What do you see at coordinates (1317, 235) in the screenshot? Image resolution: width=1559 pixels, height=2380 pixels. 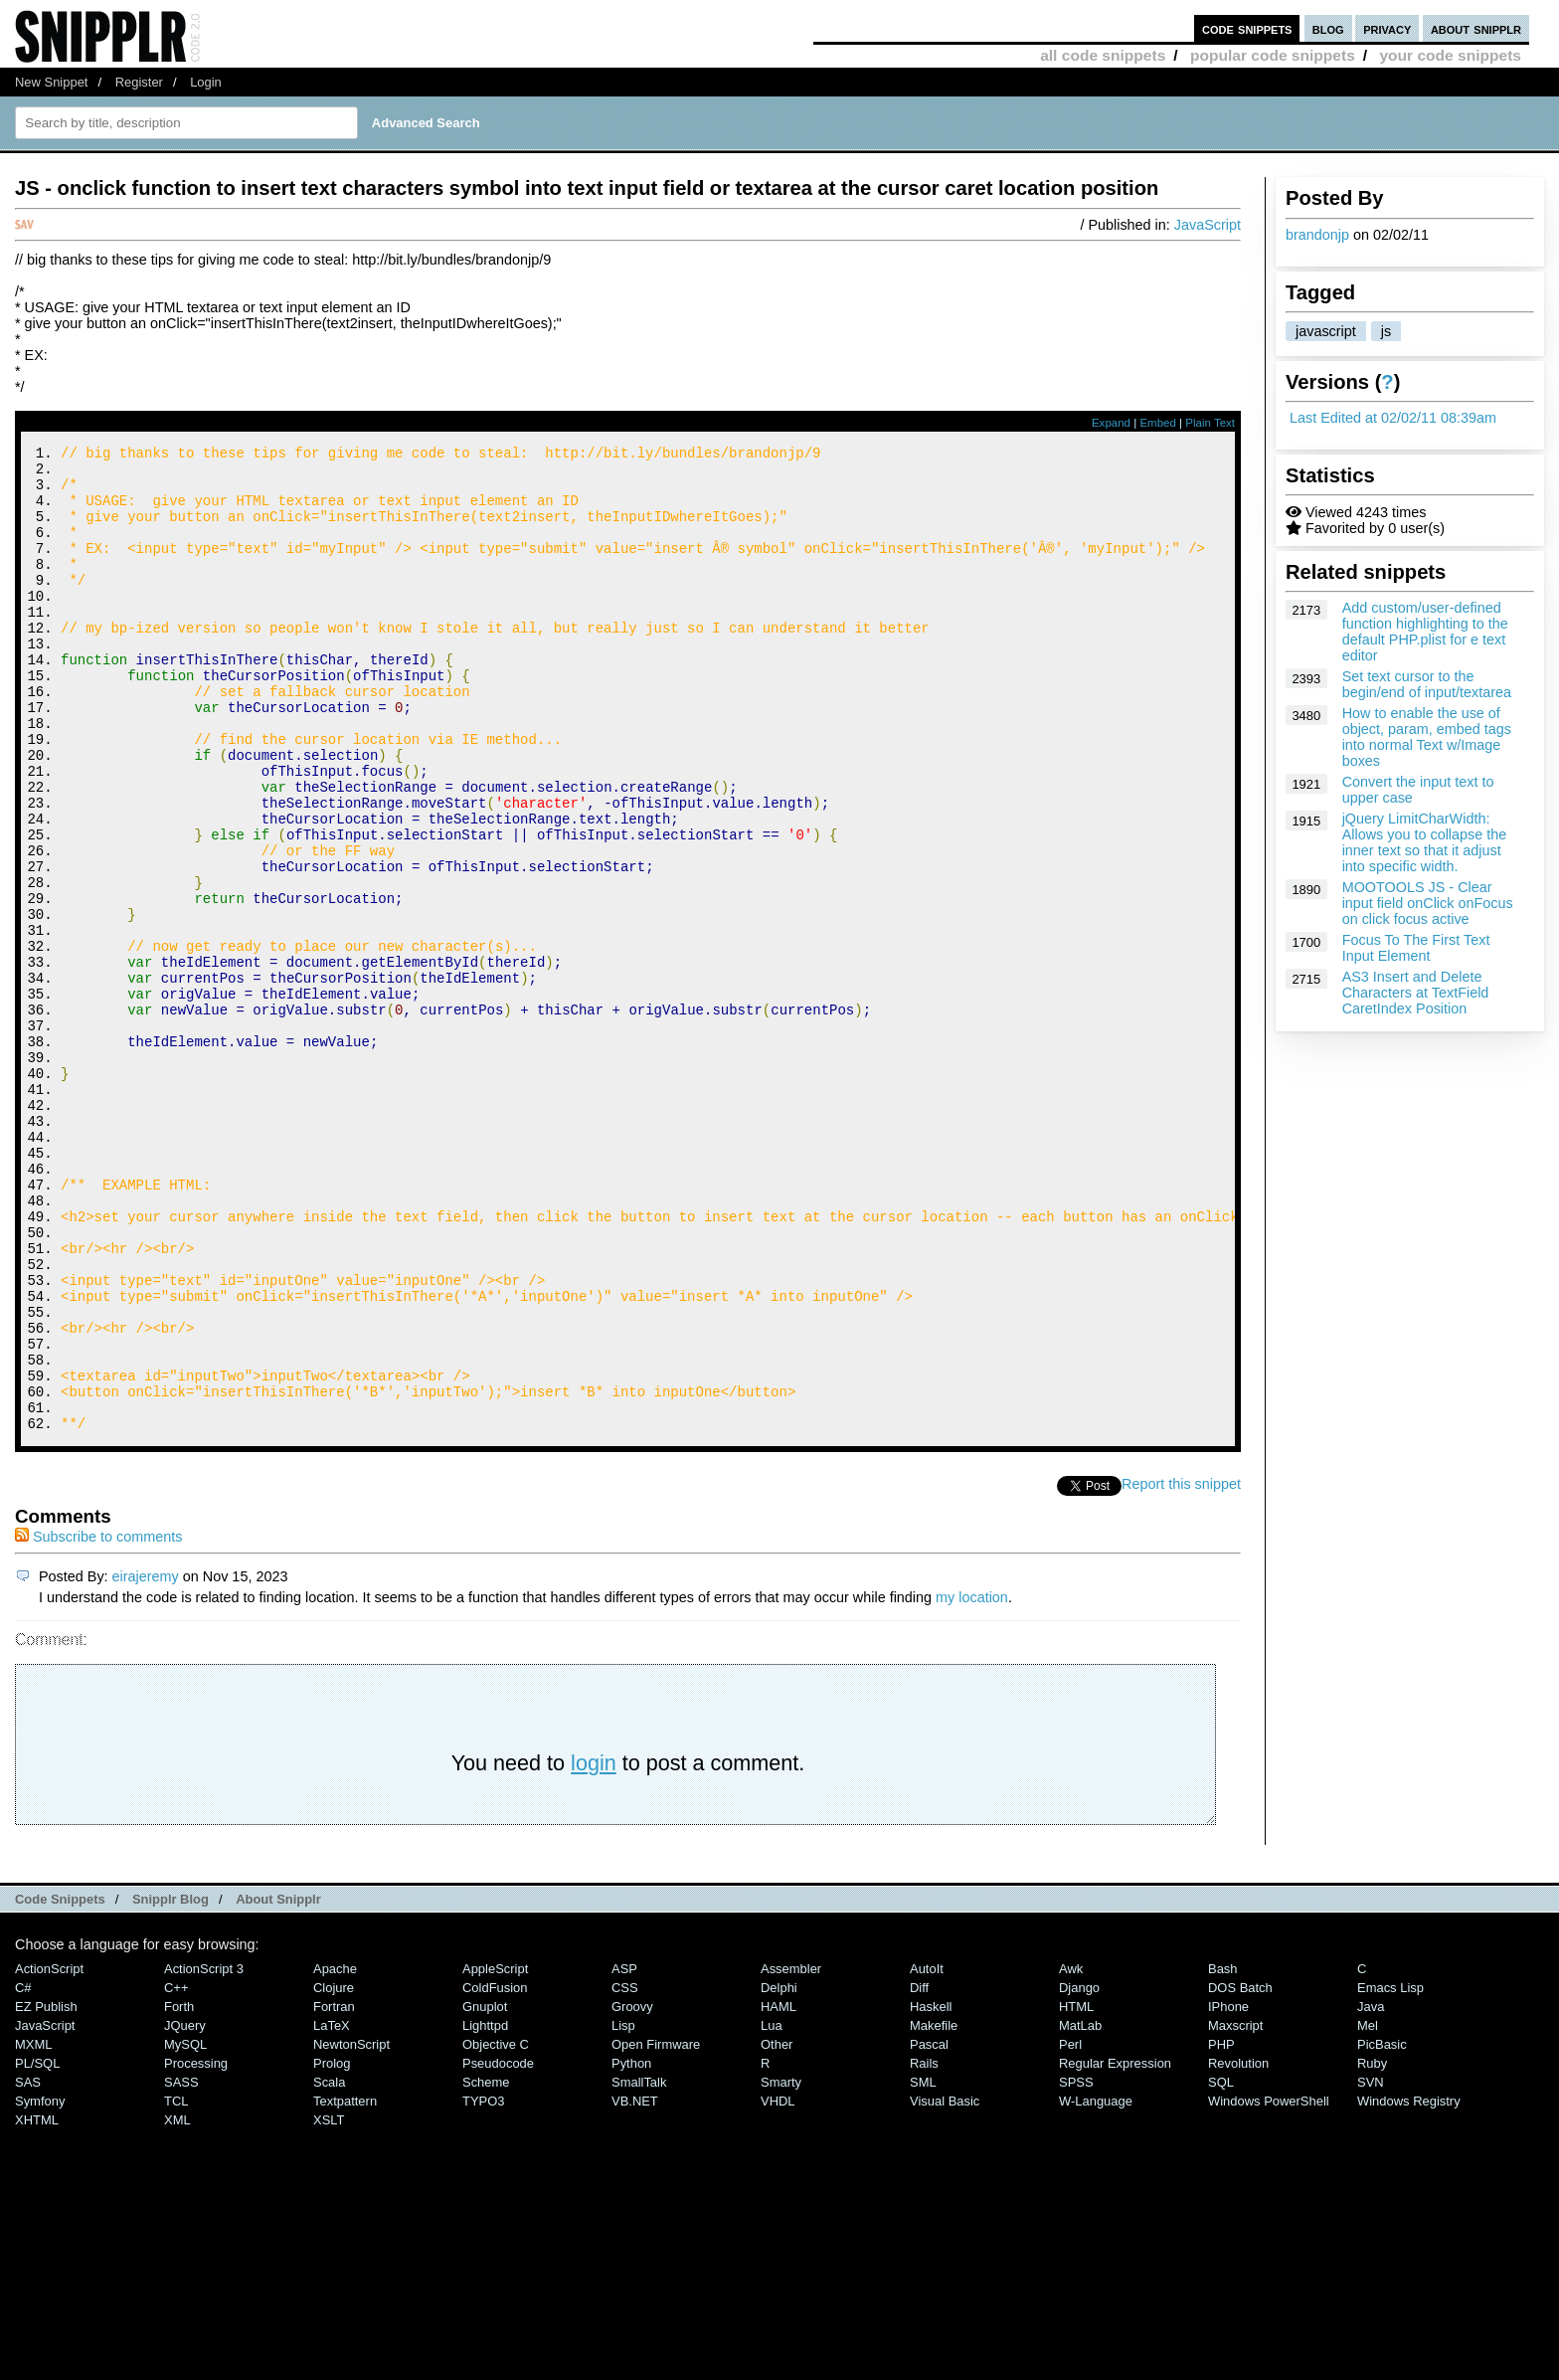 I see `brandonjp` at bounding box center [1317, 235].